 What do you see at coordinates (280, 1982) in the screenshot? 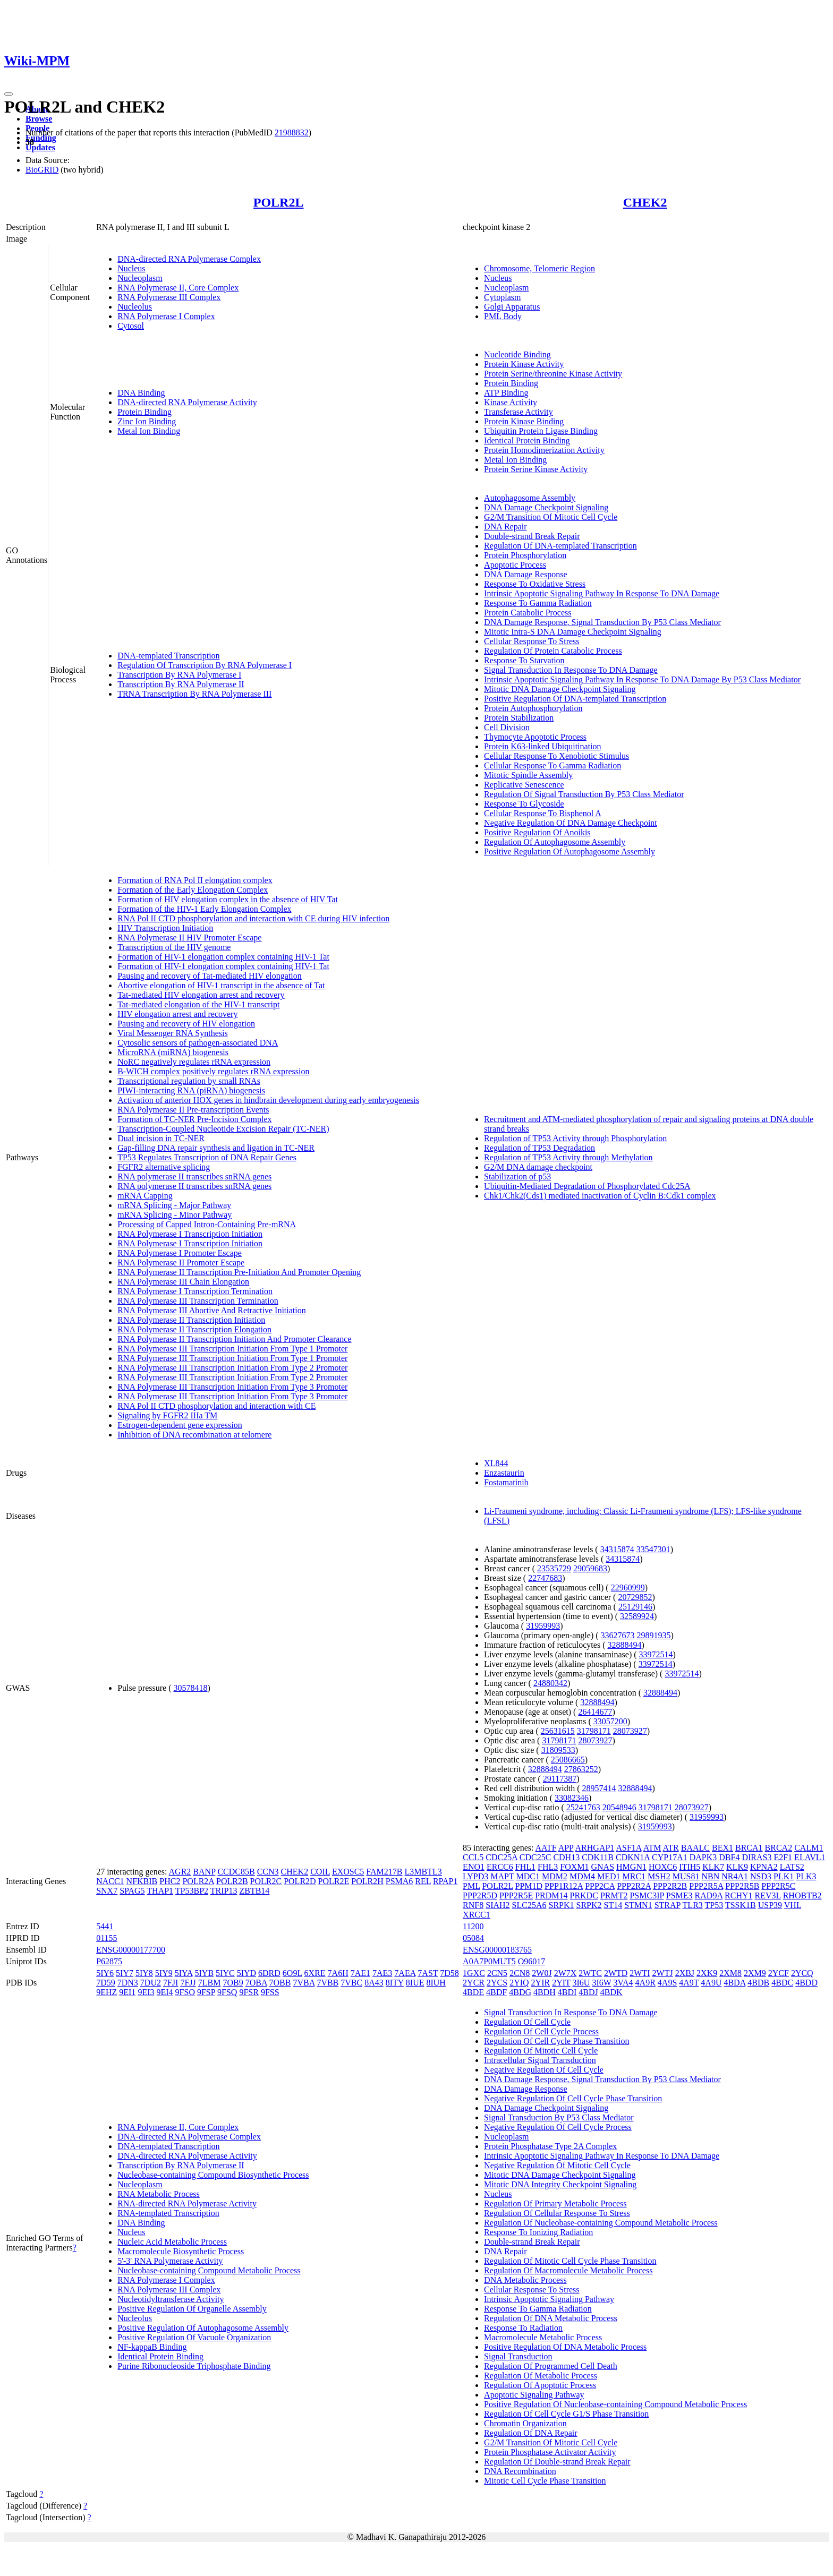
I see `7OBB` at bounding box center [280, 1982].